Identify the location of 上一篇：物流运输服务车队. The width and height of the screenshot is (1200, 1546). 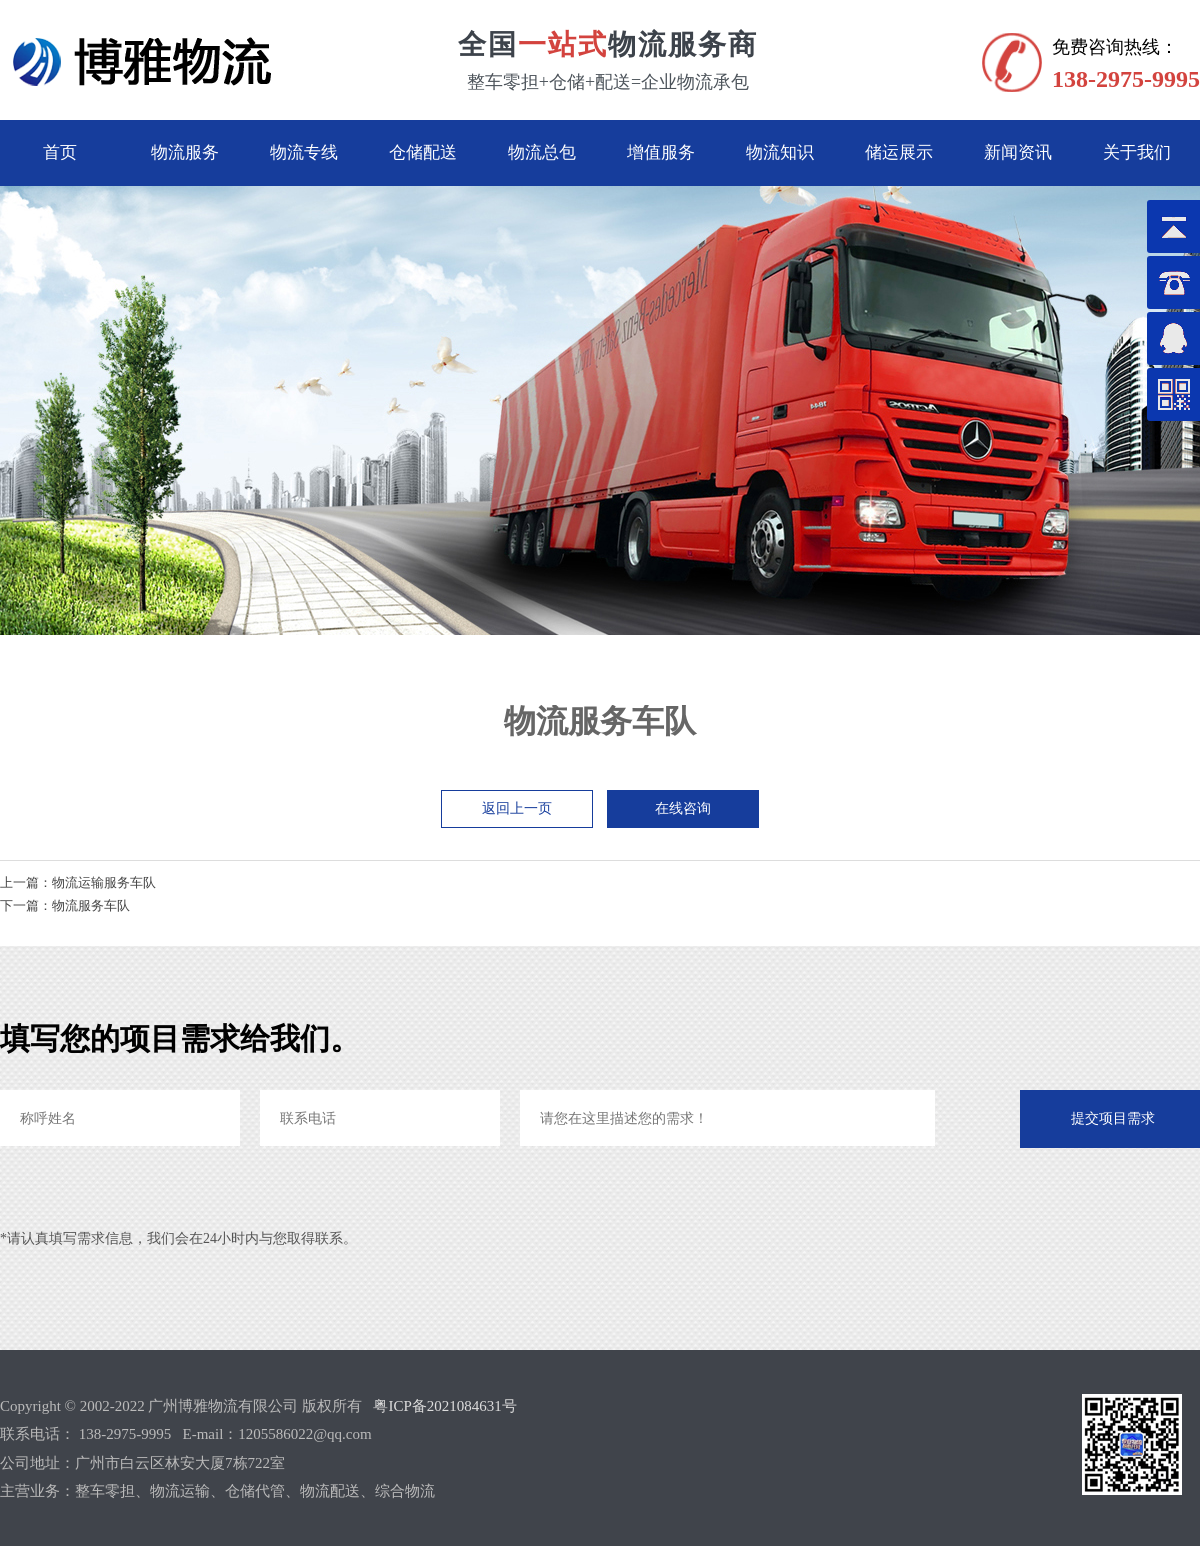
(78, 882).